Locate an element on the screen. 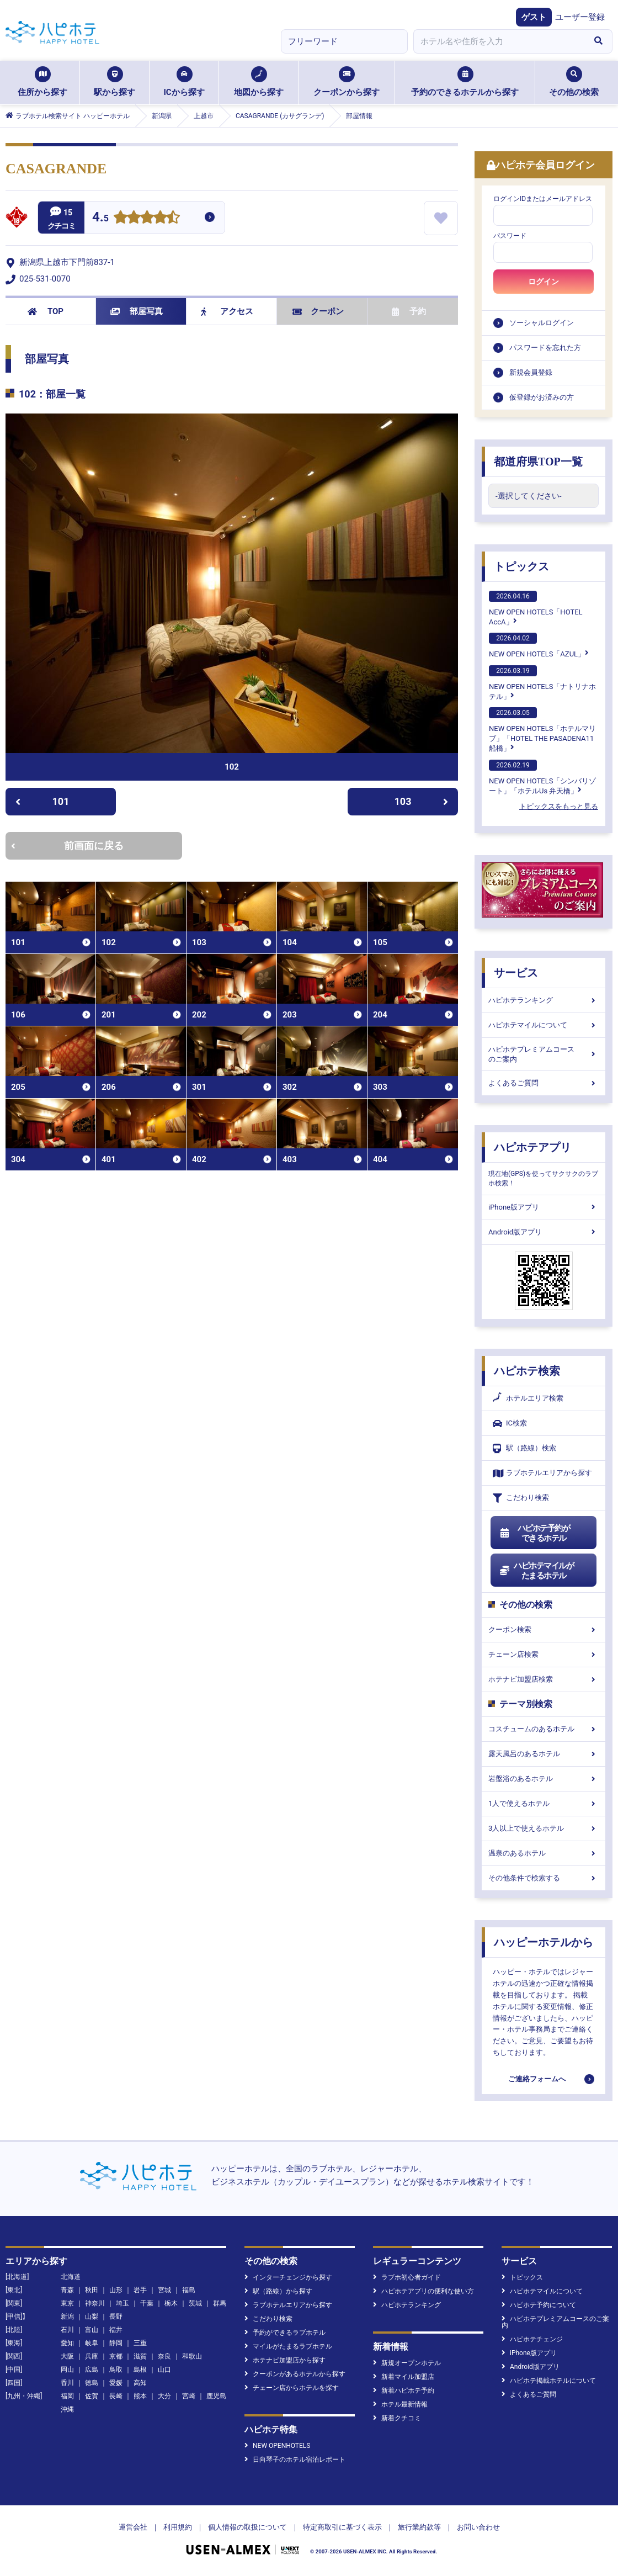 The height and width of the screenshot is (2576, 618). 3人以上で使えるホテル is located at coordinates (543, 1828).